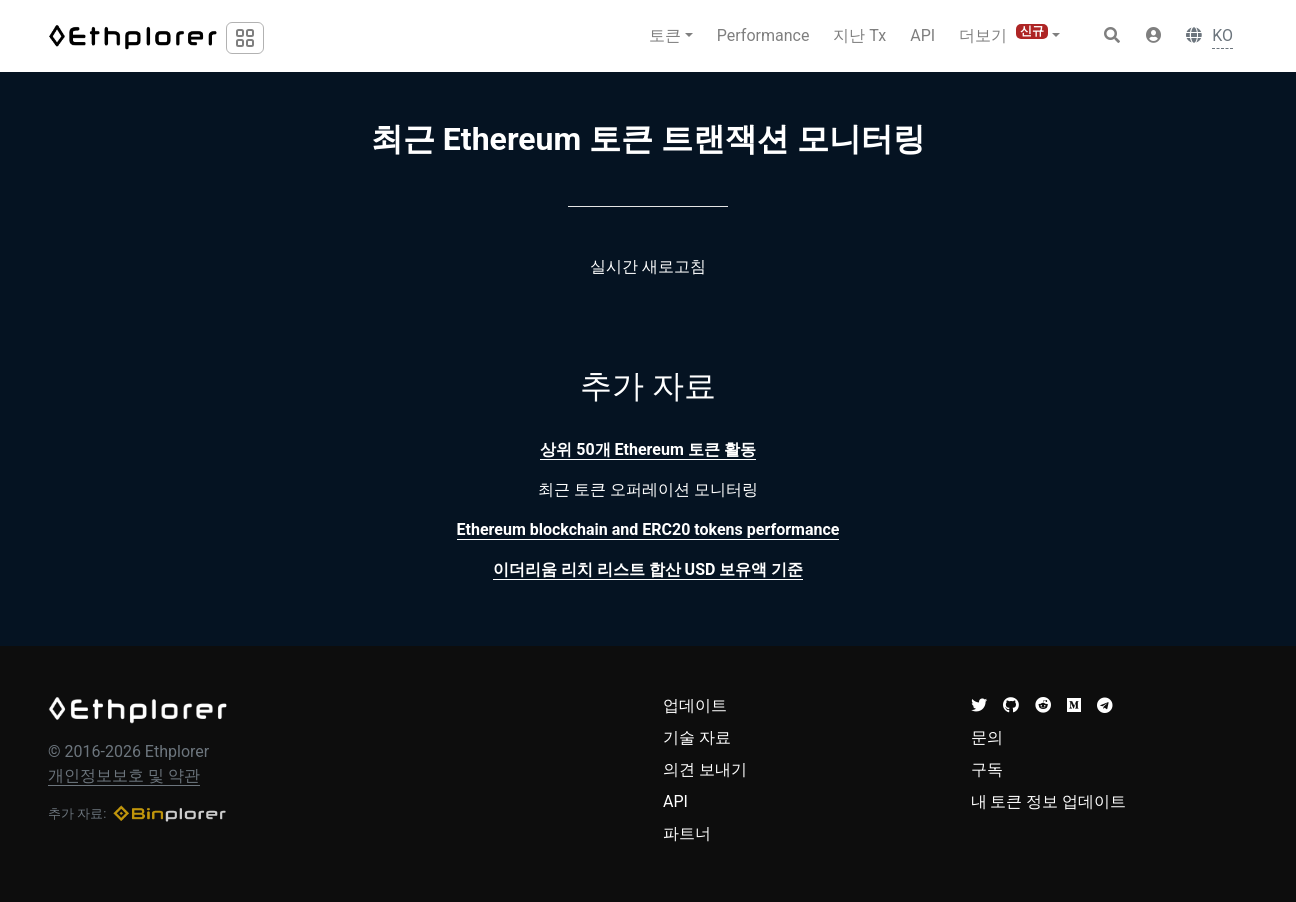 The image size is (1296, 902). Describe the element at coordinates (1049, 801) in the screenshot. I see `내 토큰 정보 업데이트` at that location.